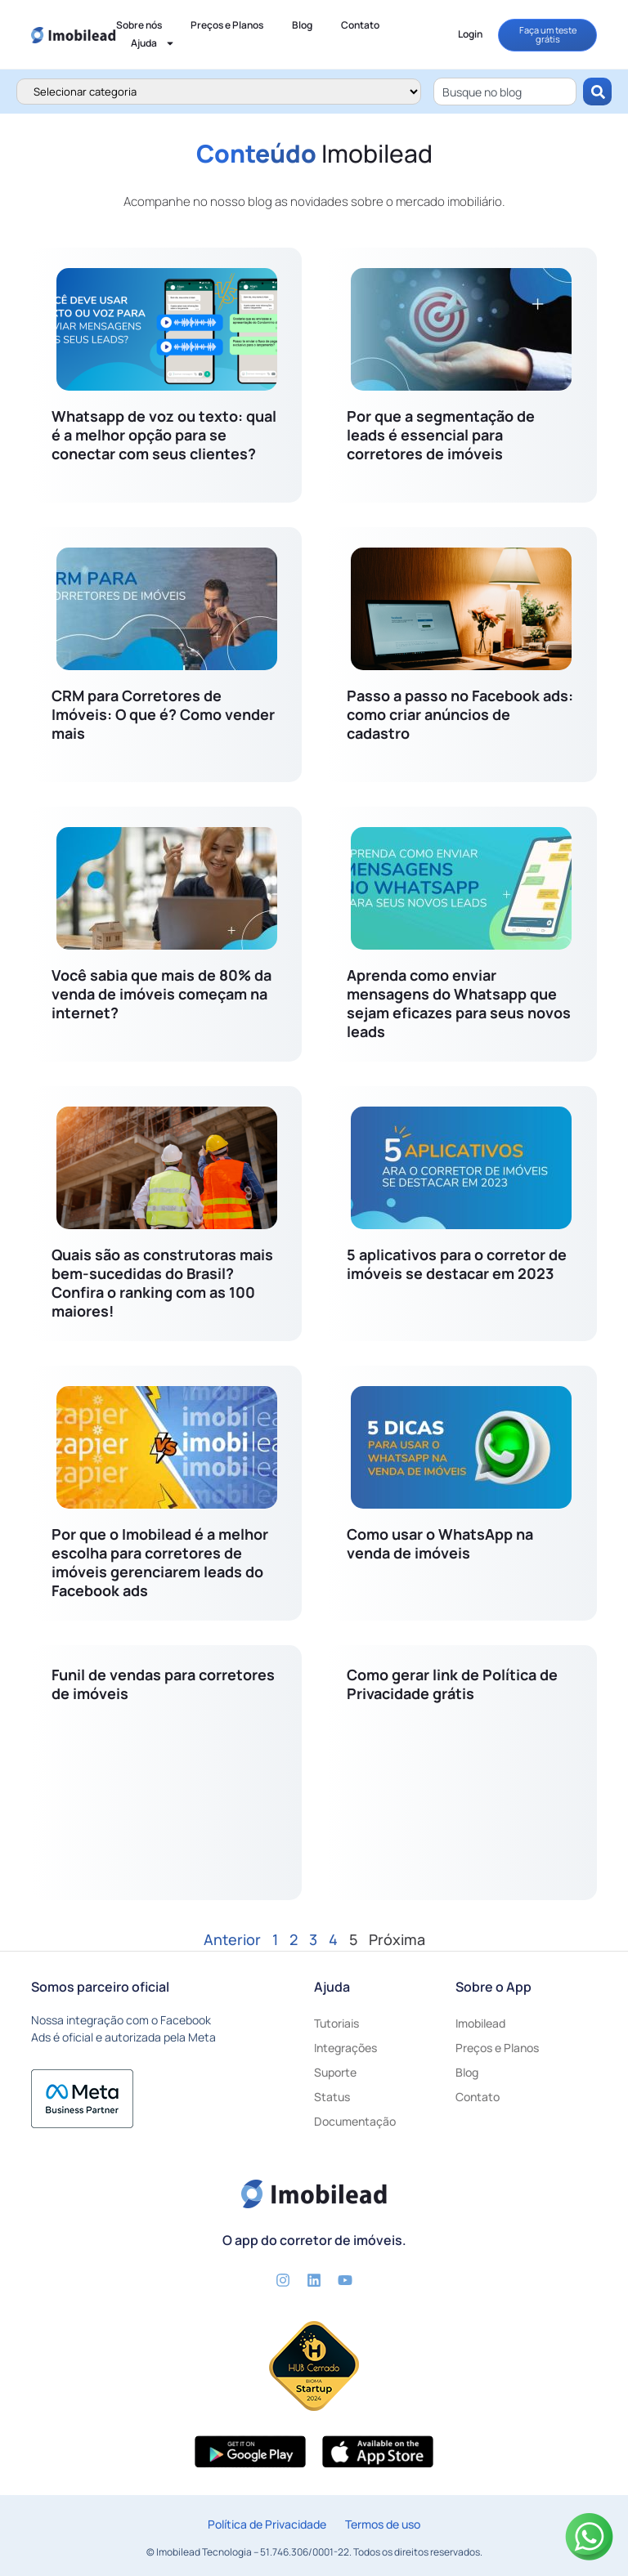  What do you see at coordinates (335, 2072) in the screenshot?
I see `Suporte` at bounding box center [335, 2072].